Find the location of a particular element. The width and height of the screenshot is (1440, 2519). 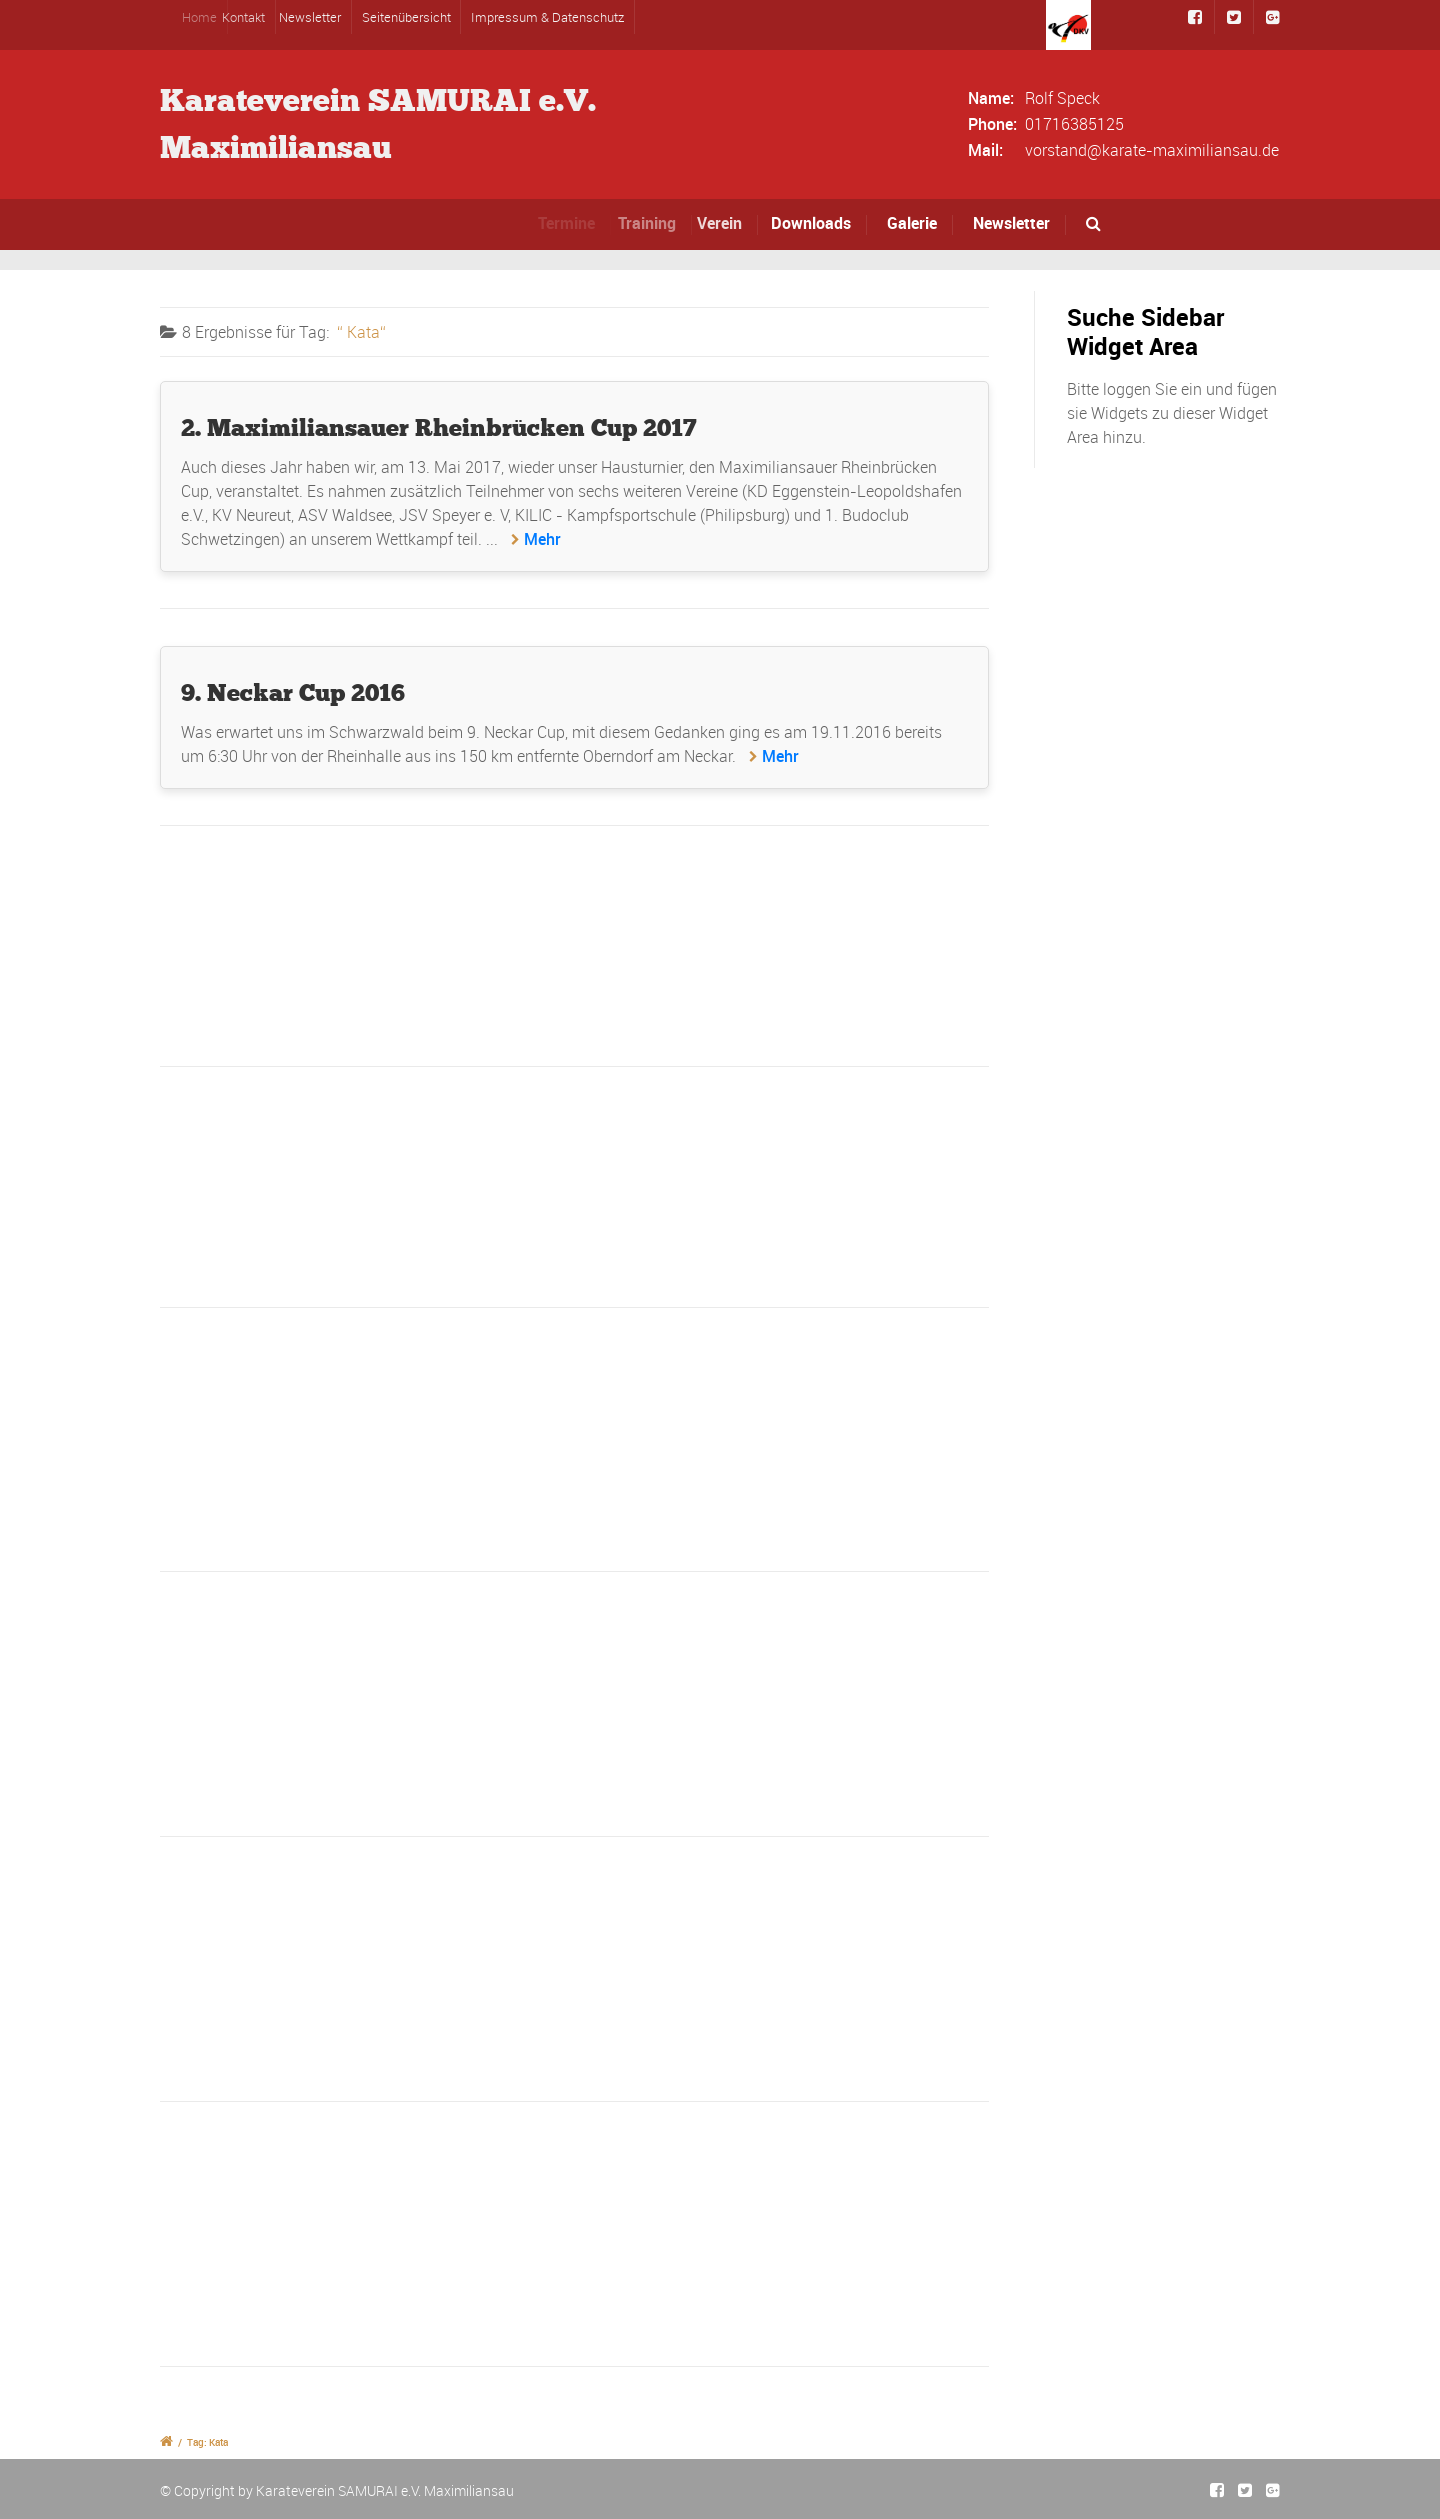

Phone: is located at coordinates (992, 124).